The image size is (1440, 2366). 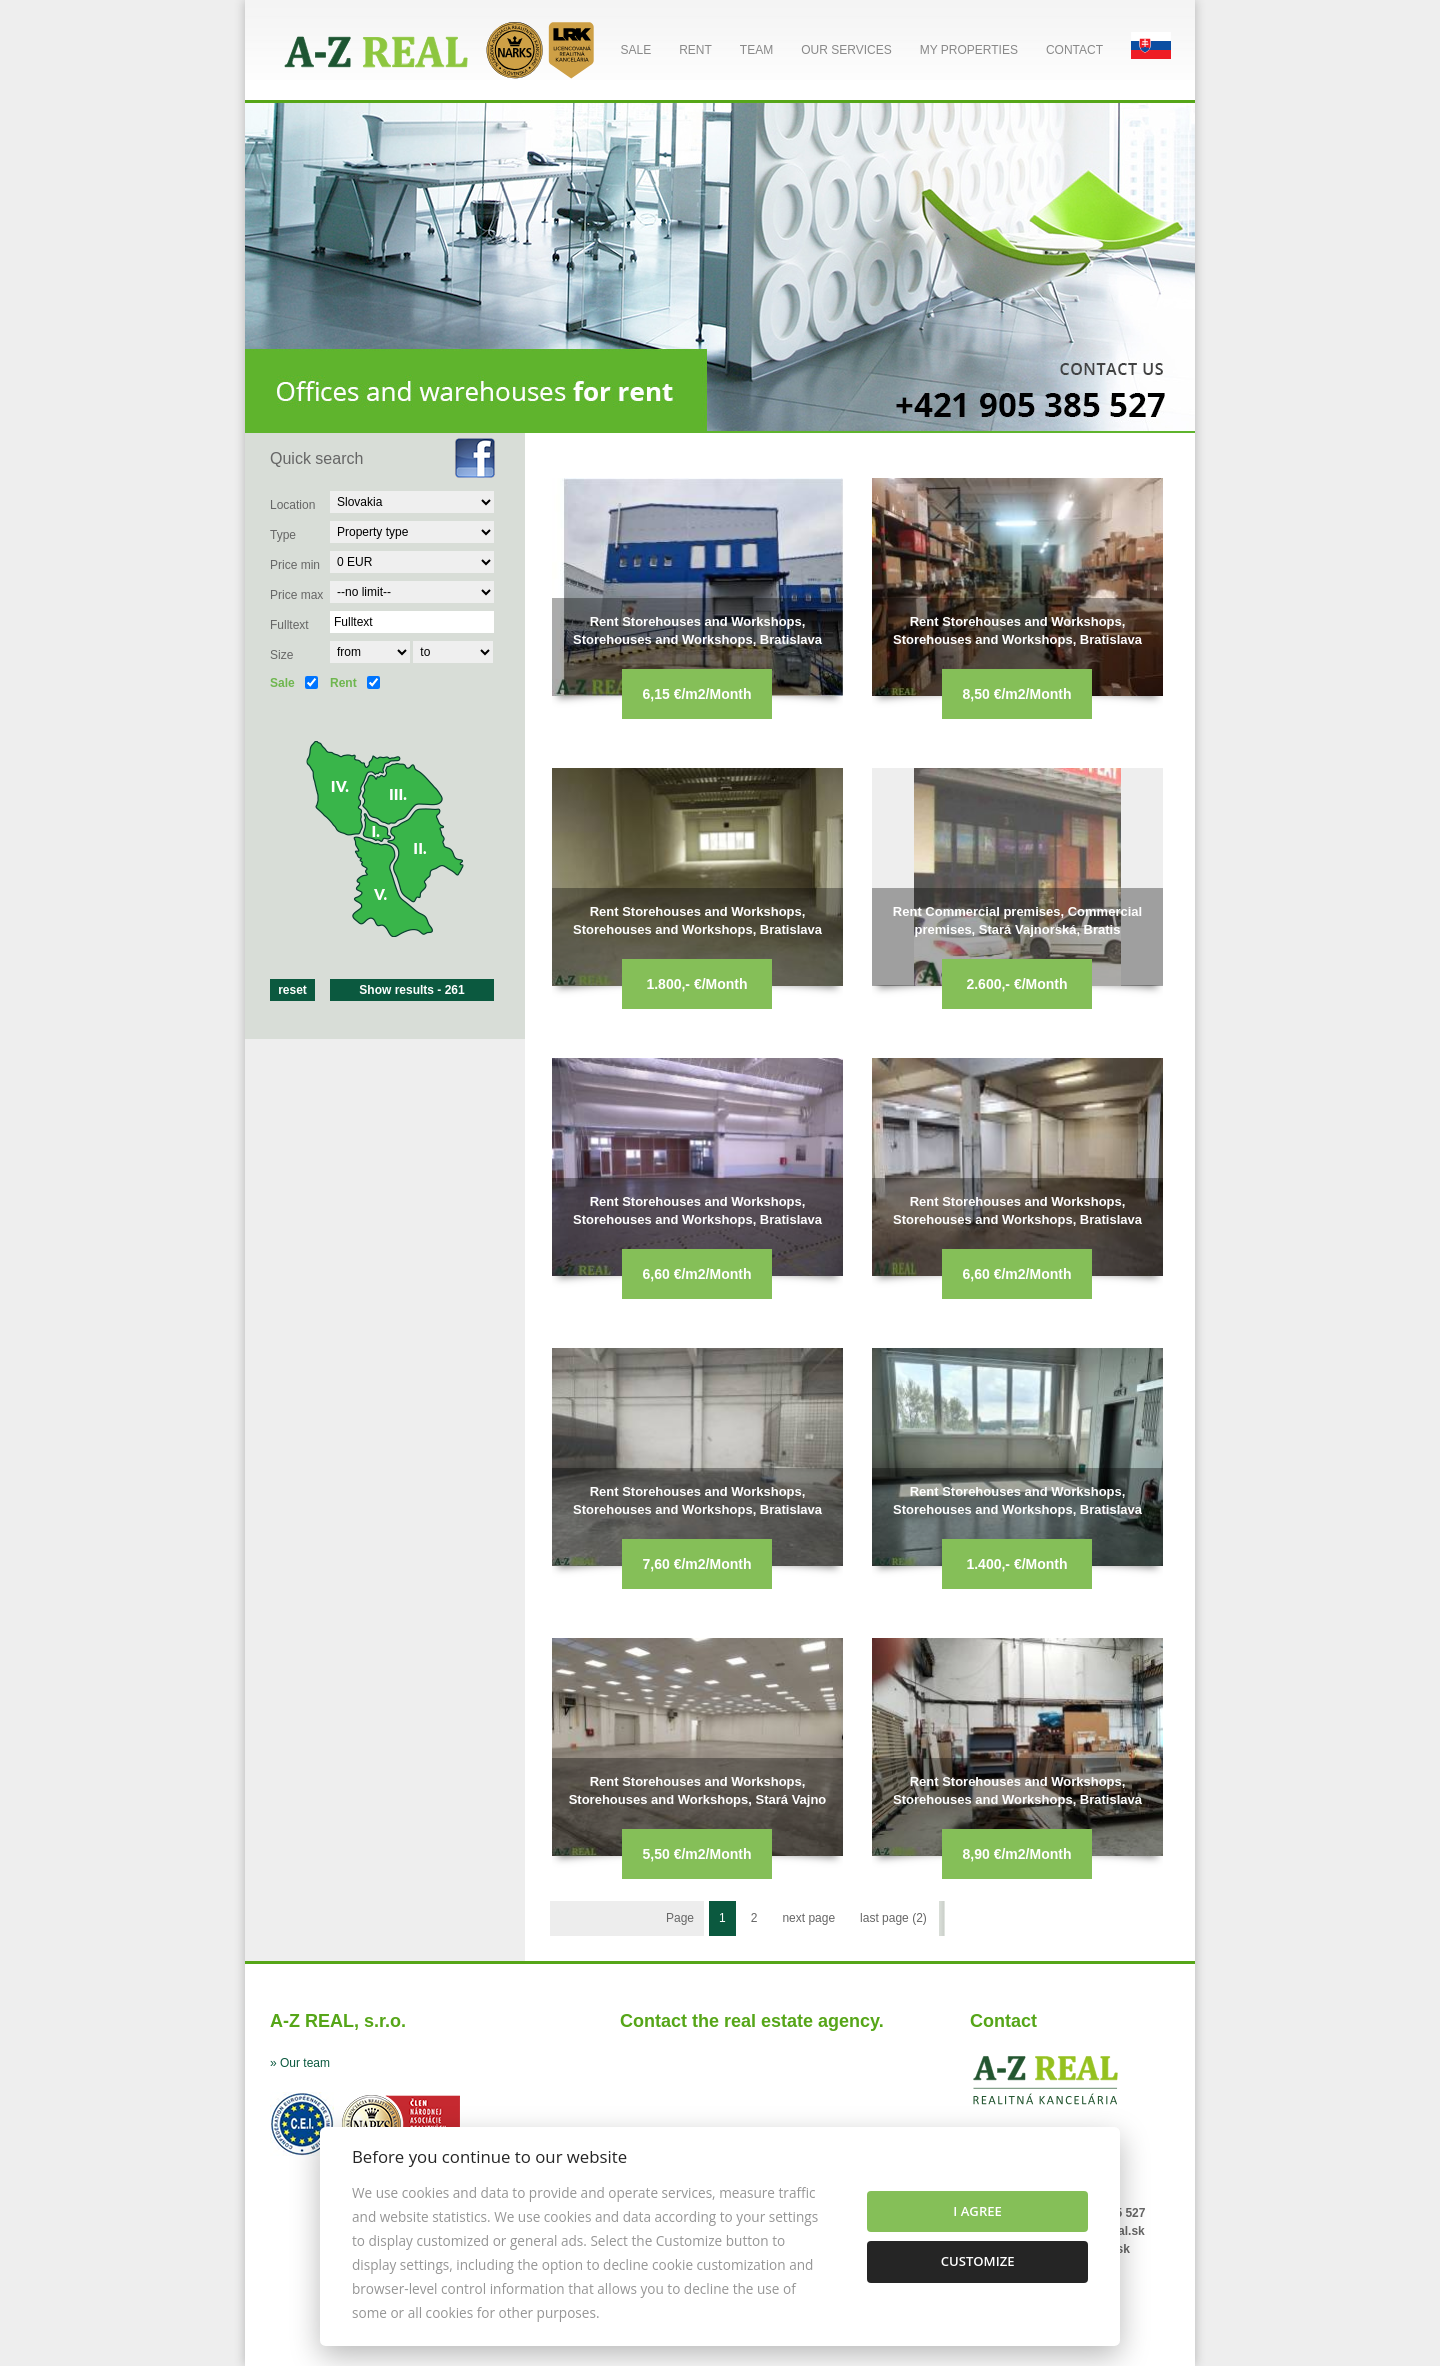 I want to click on Contact, so click(x=1074, y=50).